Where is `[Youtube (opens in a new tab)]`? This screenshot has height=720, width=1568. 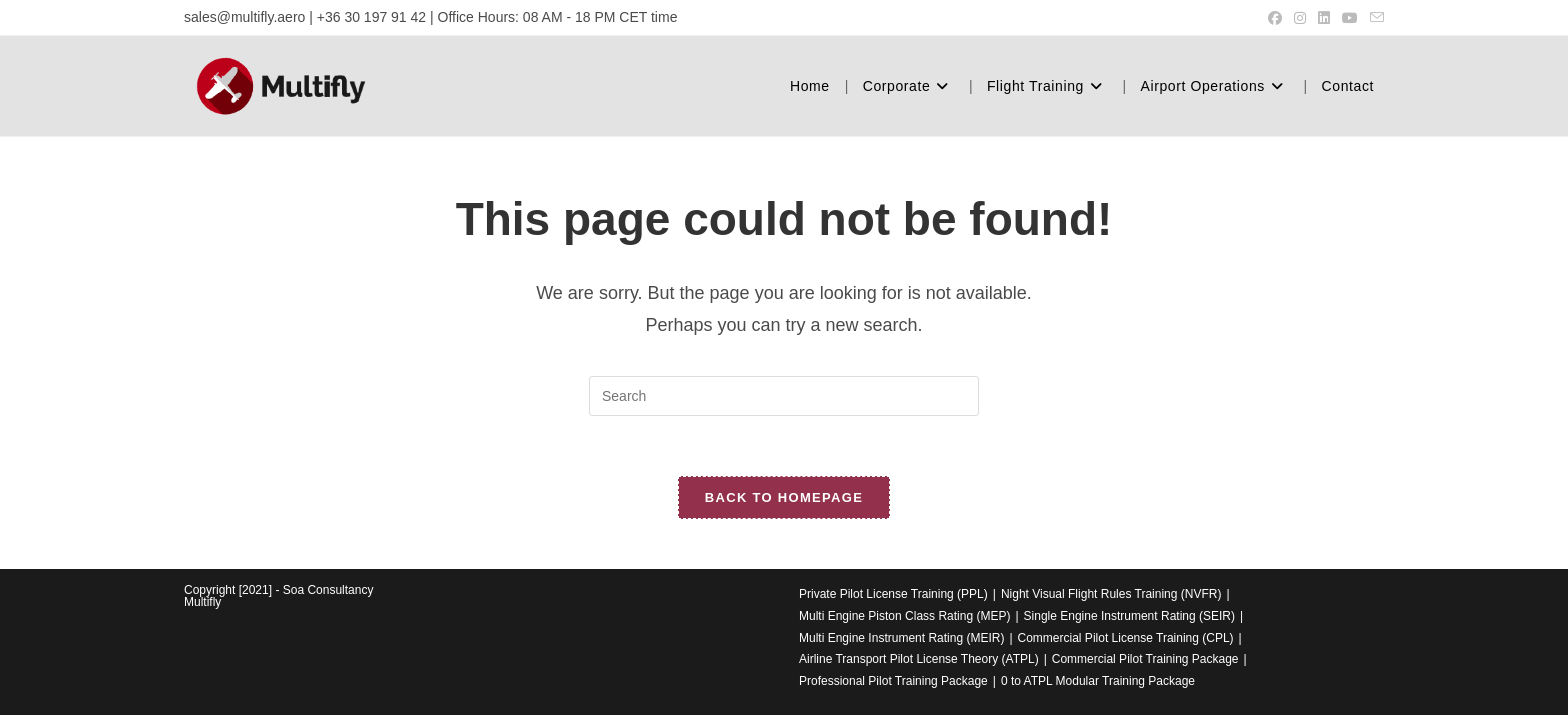
[Youtube (opens in a new tab)] is located at coordinates (1350, 18).